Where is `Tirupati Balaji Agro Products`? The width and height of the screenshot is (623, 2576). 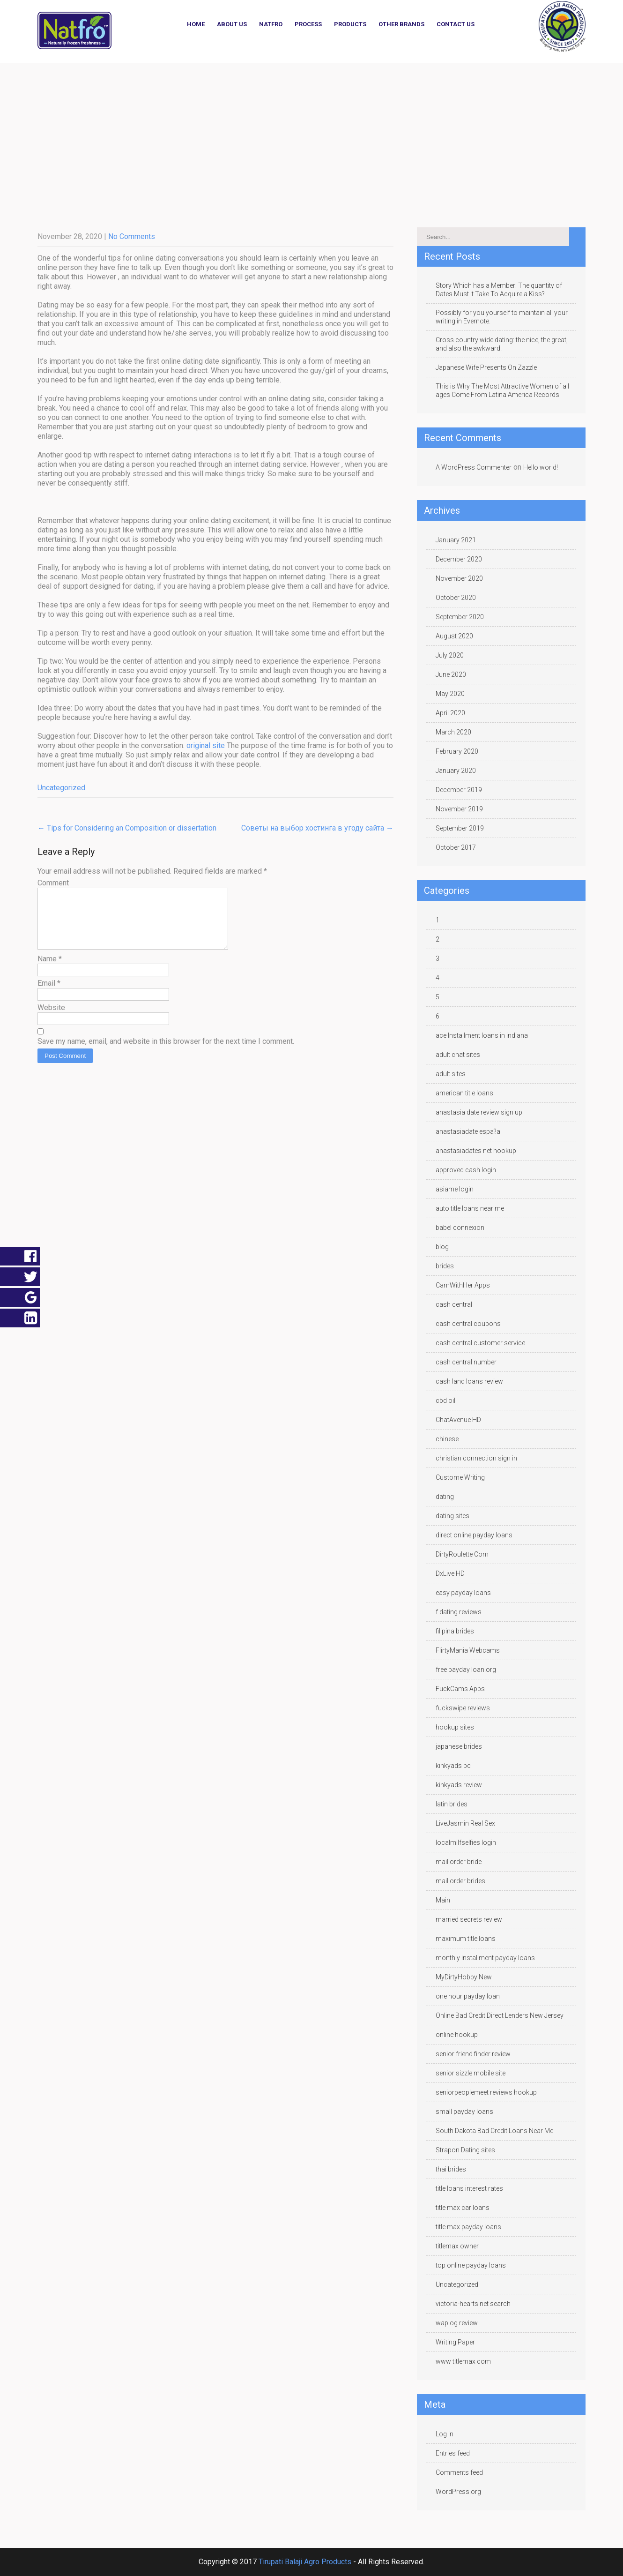
Tirupati Balaji Agro Products is located at coordinates (305, 2561).